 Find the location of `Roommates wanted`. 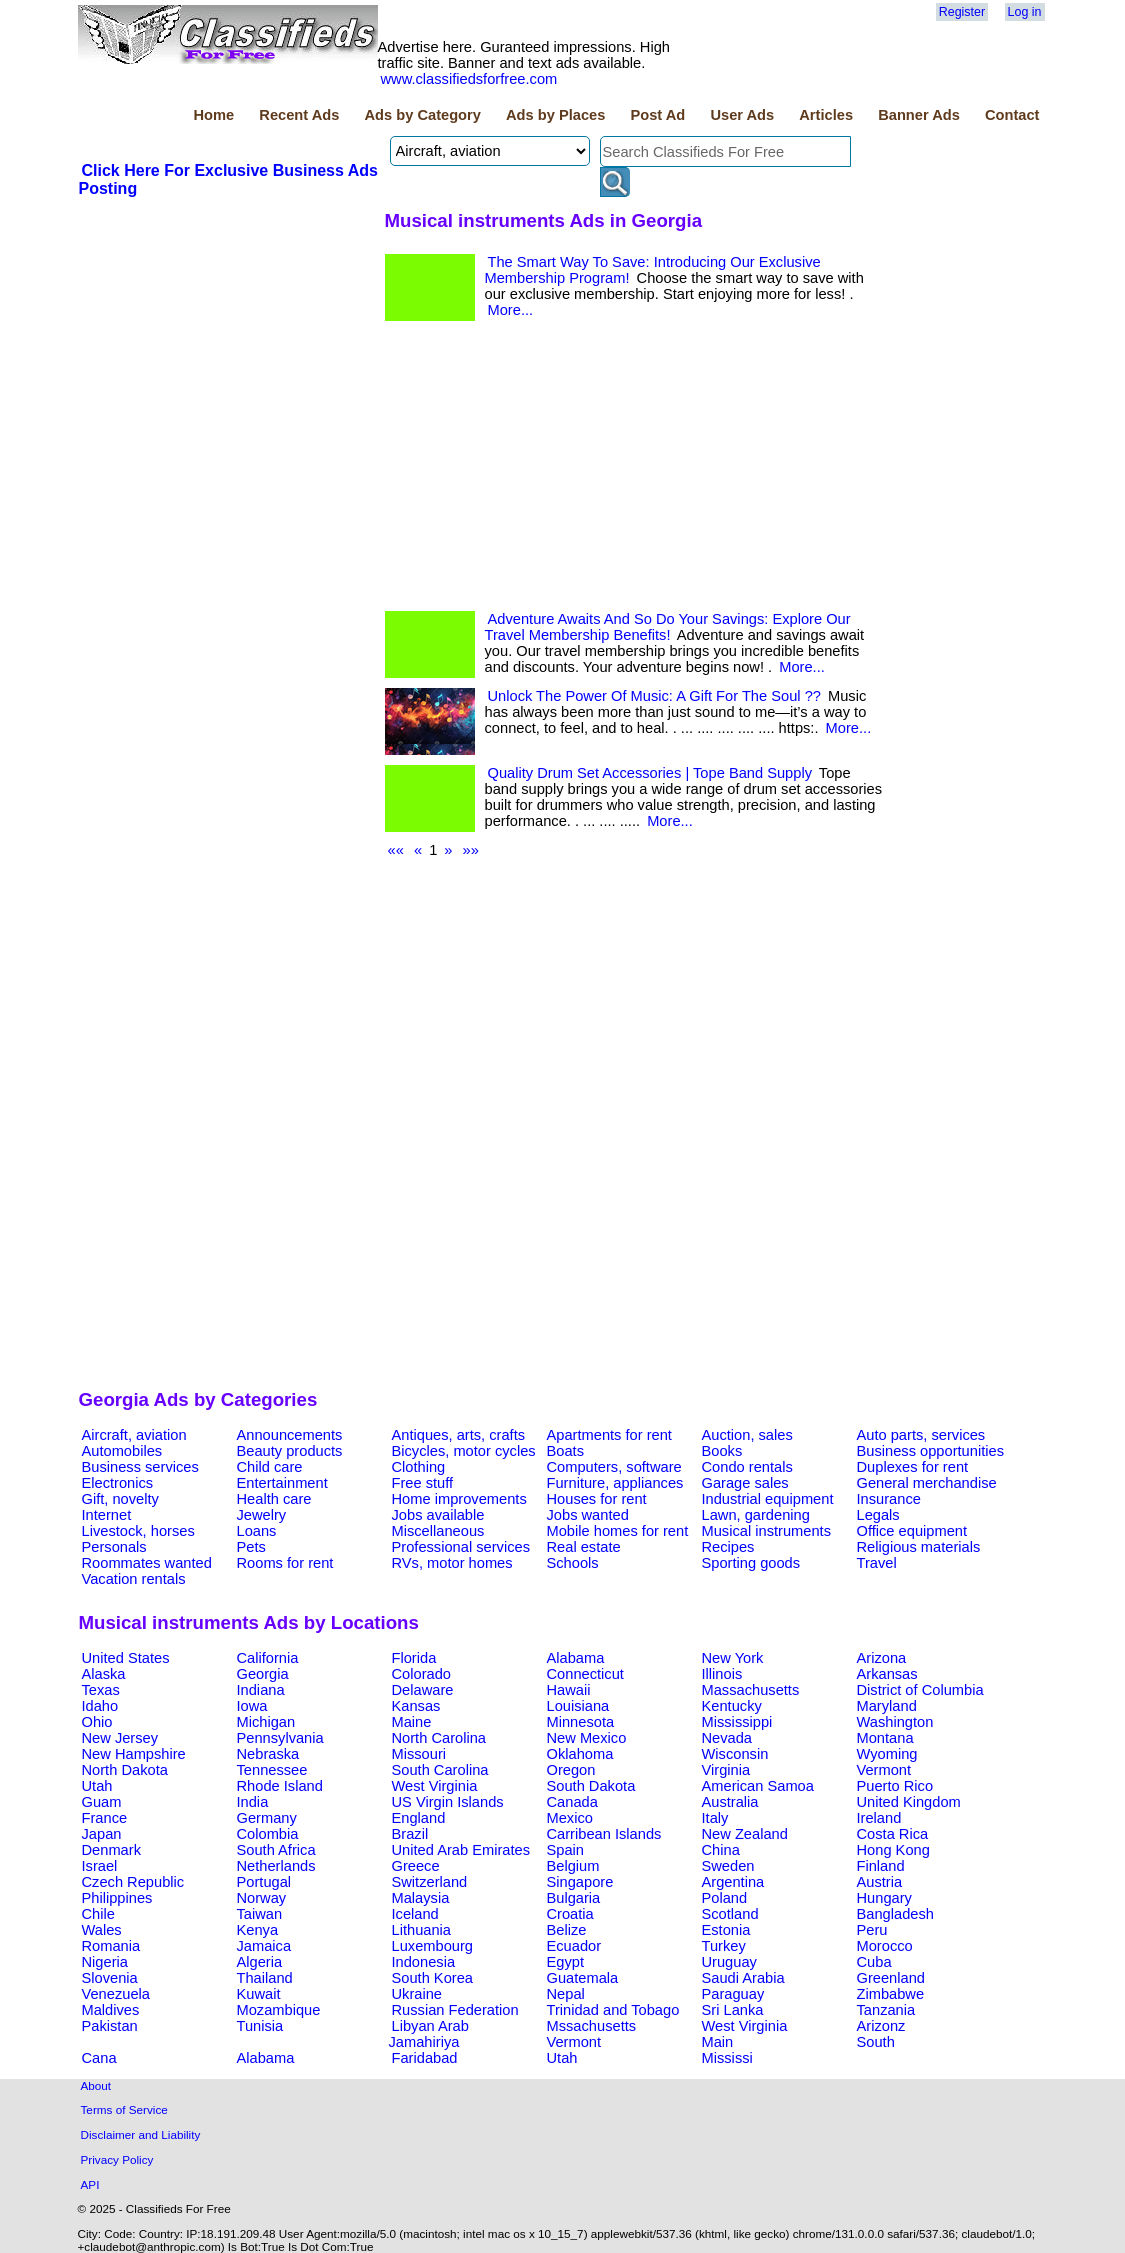

Roommates wanted is located at coordinates (147, 1563).